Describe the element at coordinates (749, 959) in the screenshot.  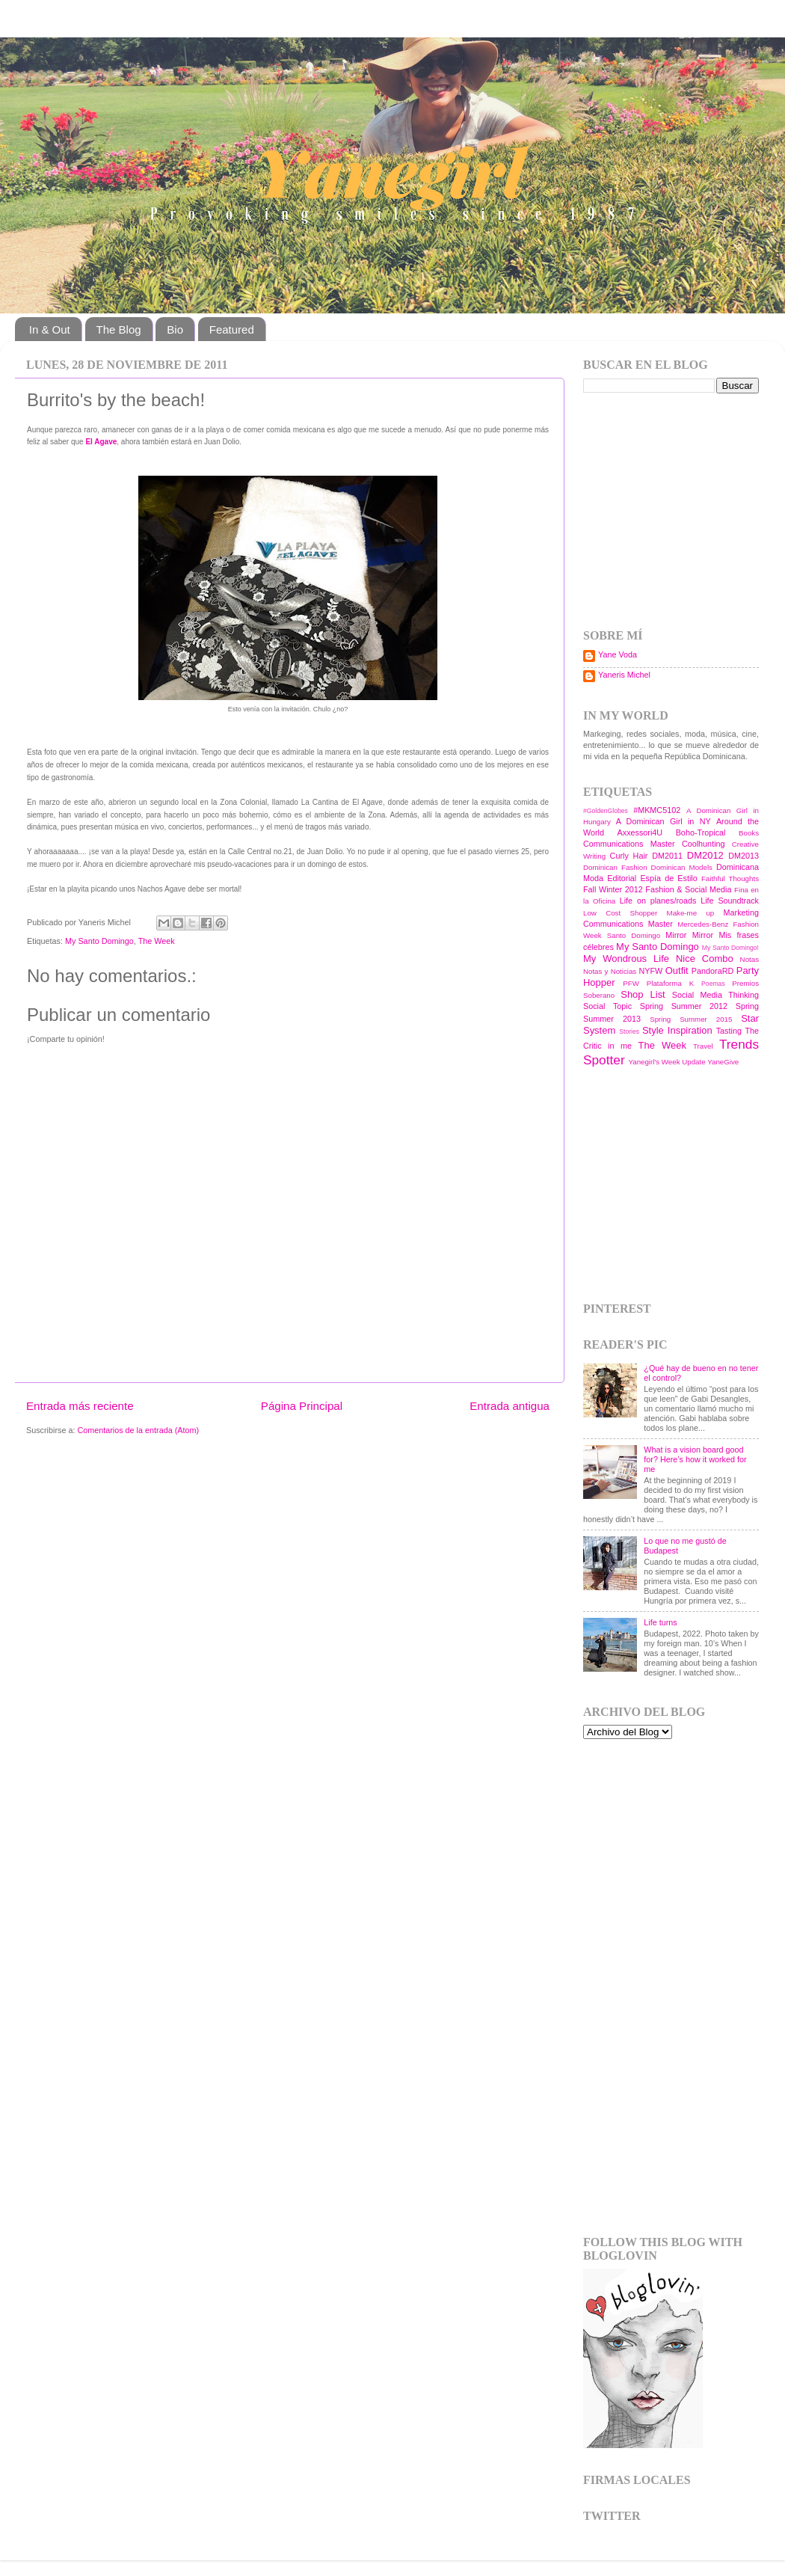
I see `Notas` at that location.